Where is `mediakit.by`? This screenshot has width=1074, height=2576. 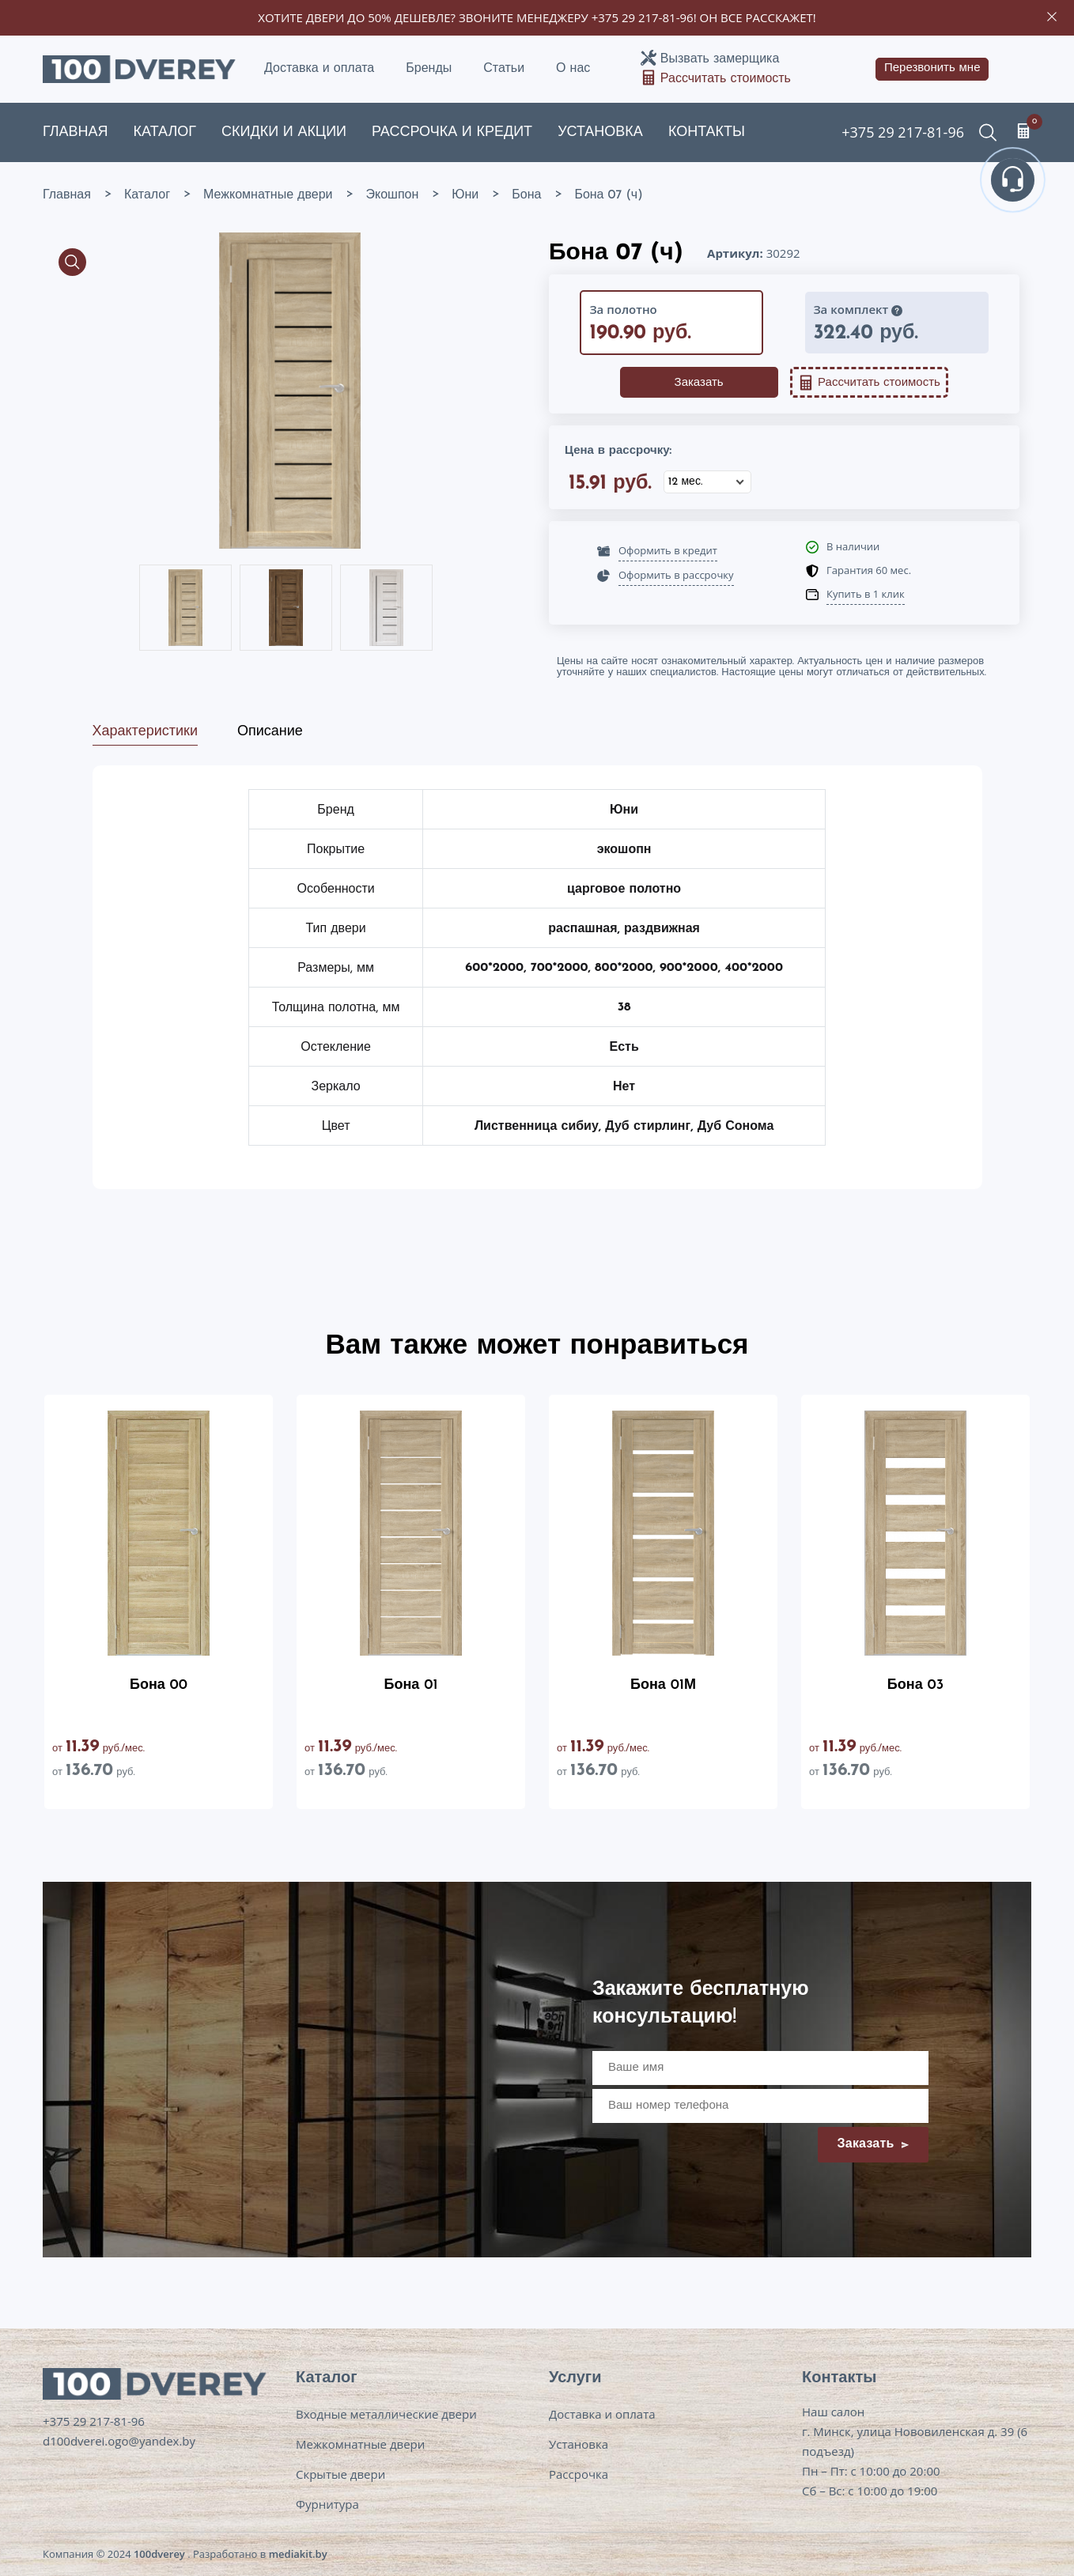 mediakit.by is located at coordinates (298, 2554).